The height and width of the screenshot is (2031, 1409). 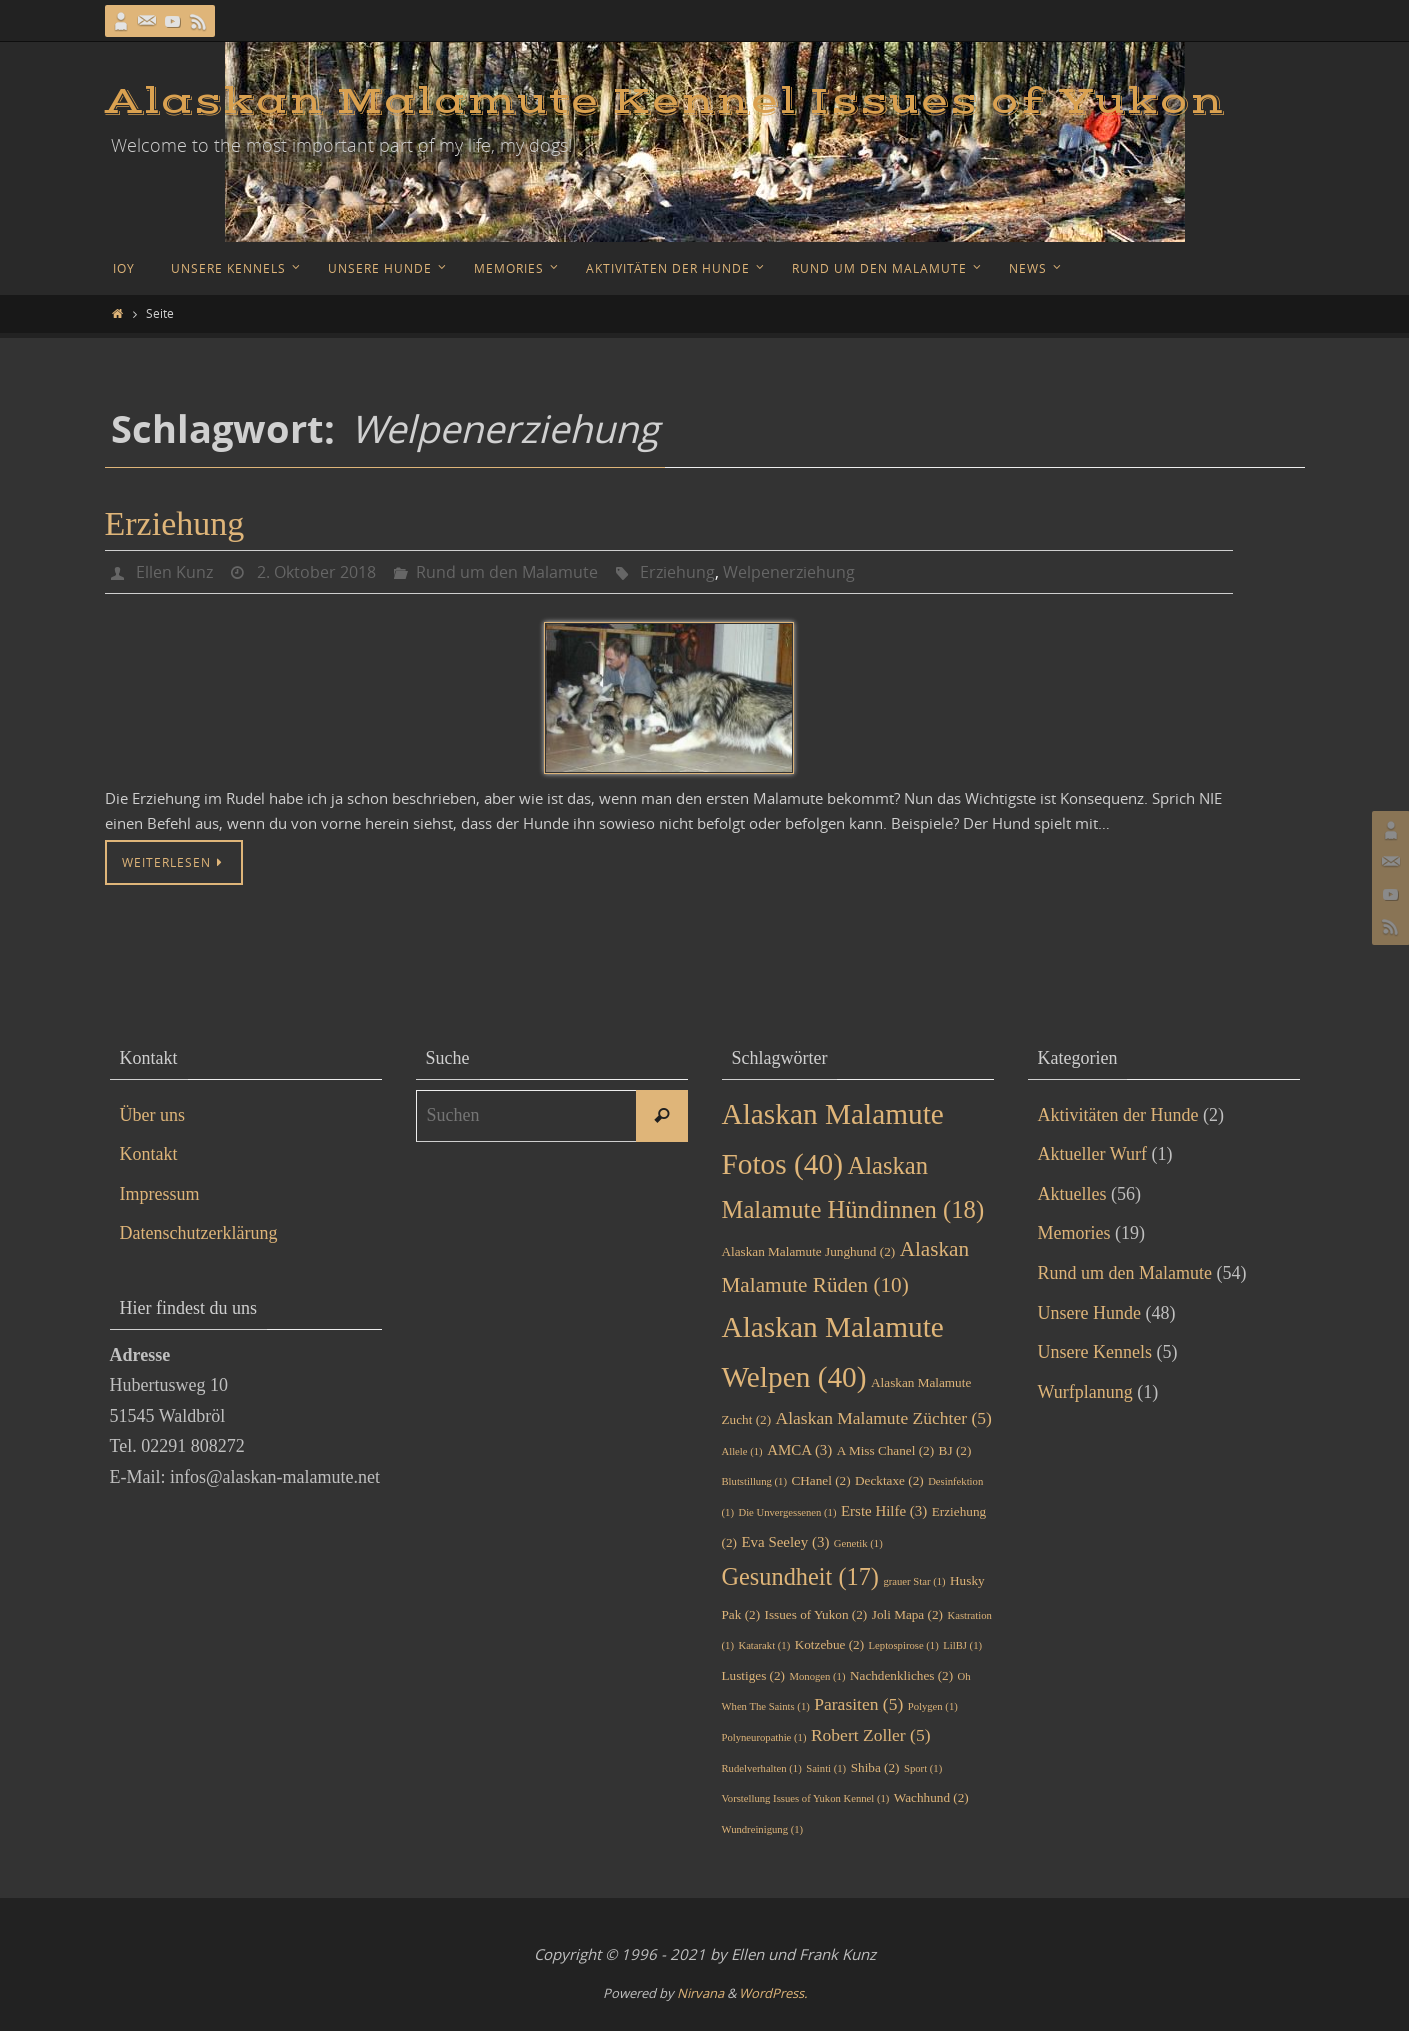 What do you see at coordinates (914, 1581) in the screenshot?
I see `grauer Star [grauer Star (1 Eintrag)]` at bounding box center [914, 1581].